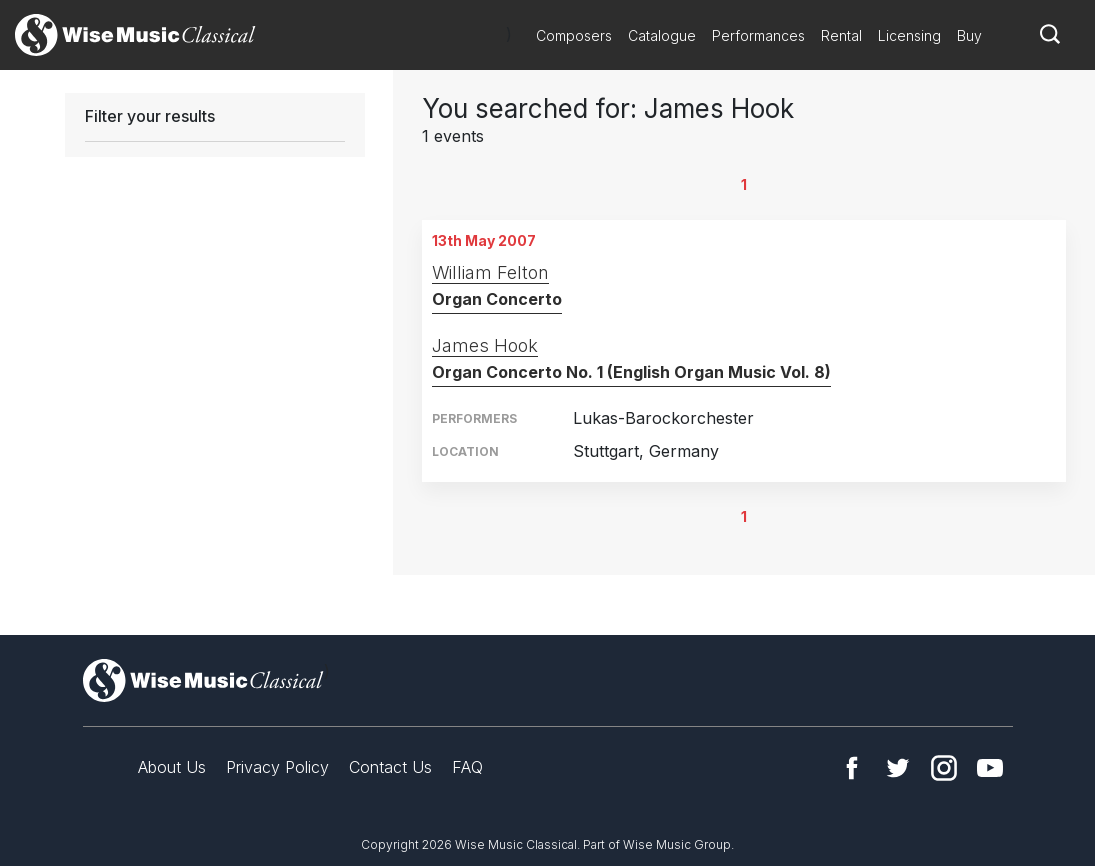 This screenshot has height=866, width=1095. I want to click on YouTube, so click(990, 768).